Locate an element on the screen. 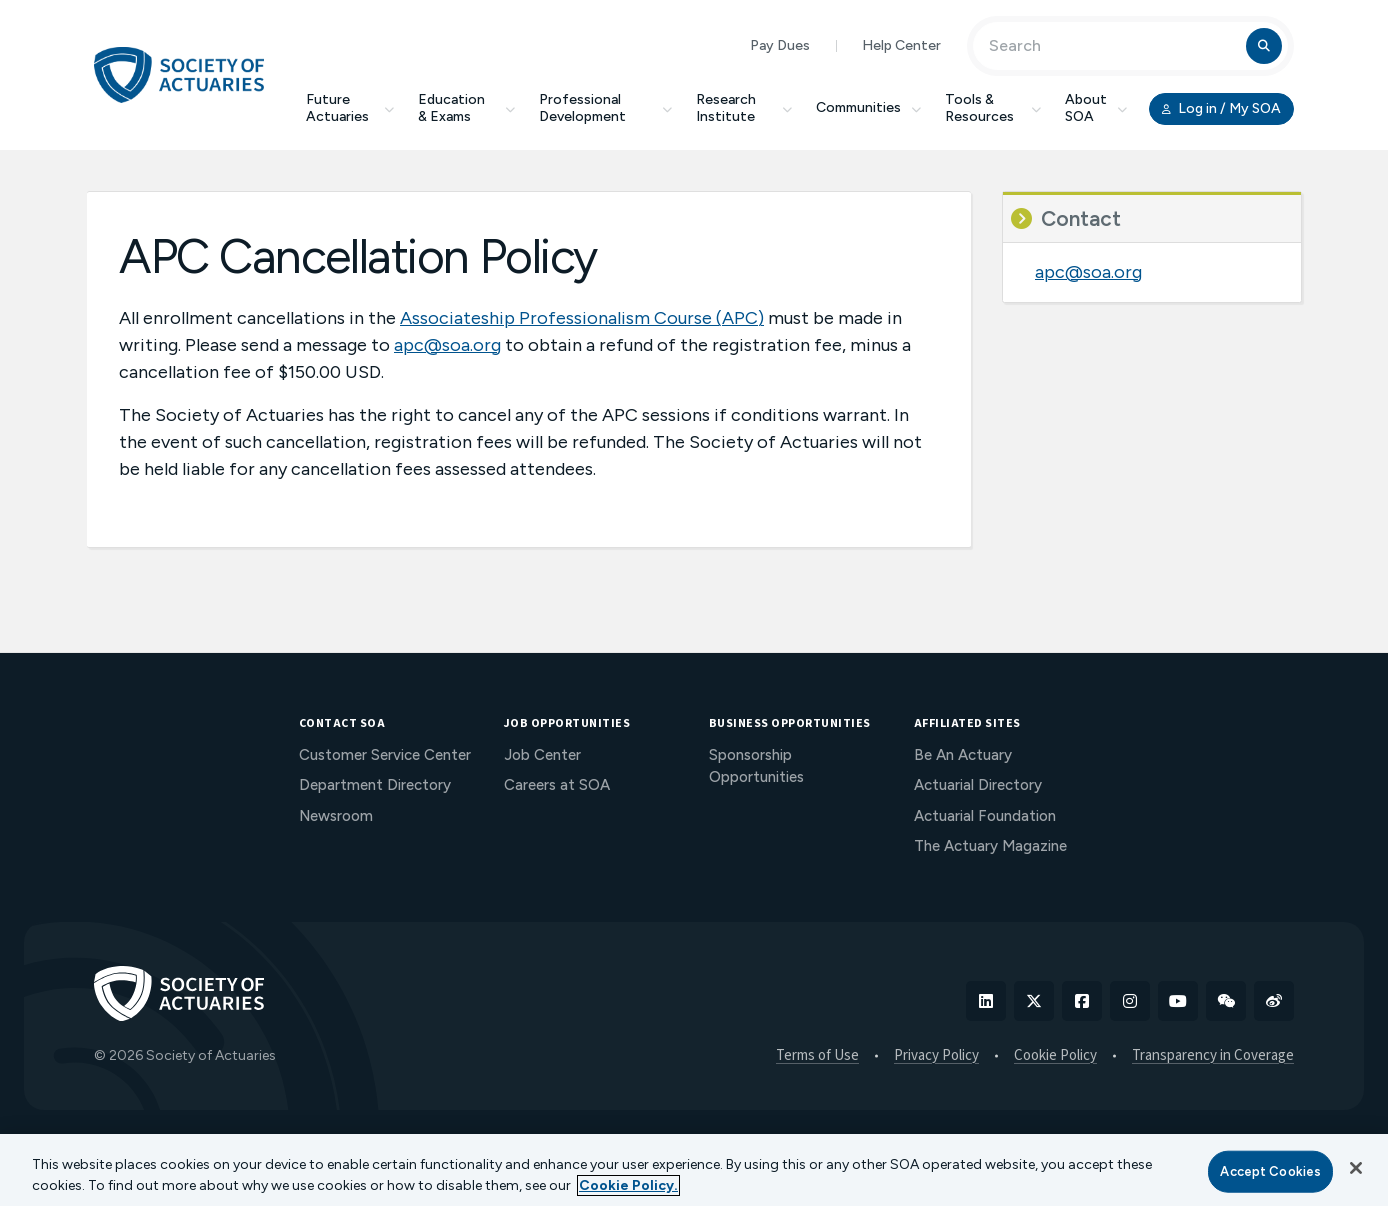 The height and width of the screenshot is (1206, 1388). [Input Search Term] is located at coordinates (1112, 46).